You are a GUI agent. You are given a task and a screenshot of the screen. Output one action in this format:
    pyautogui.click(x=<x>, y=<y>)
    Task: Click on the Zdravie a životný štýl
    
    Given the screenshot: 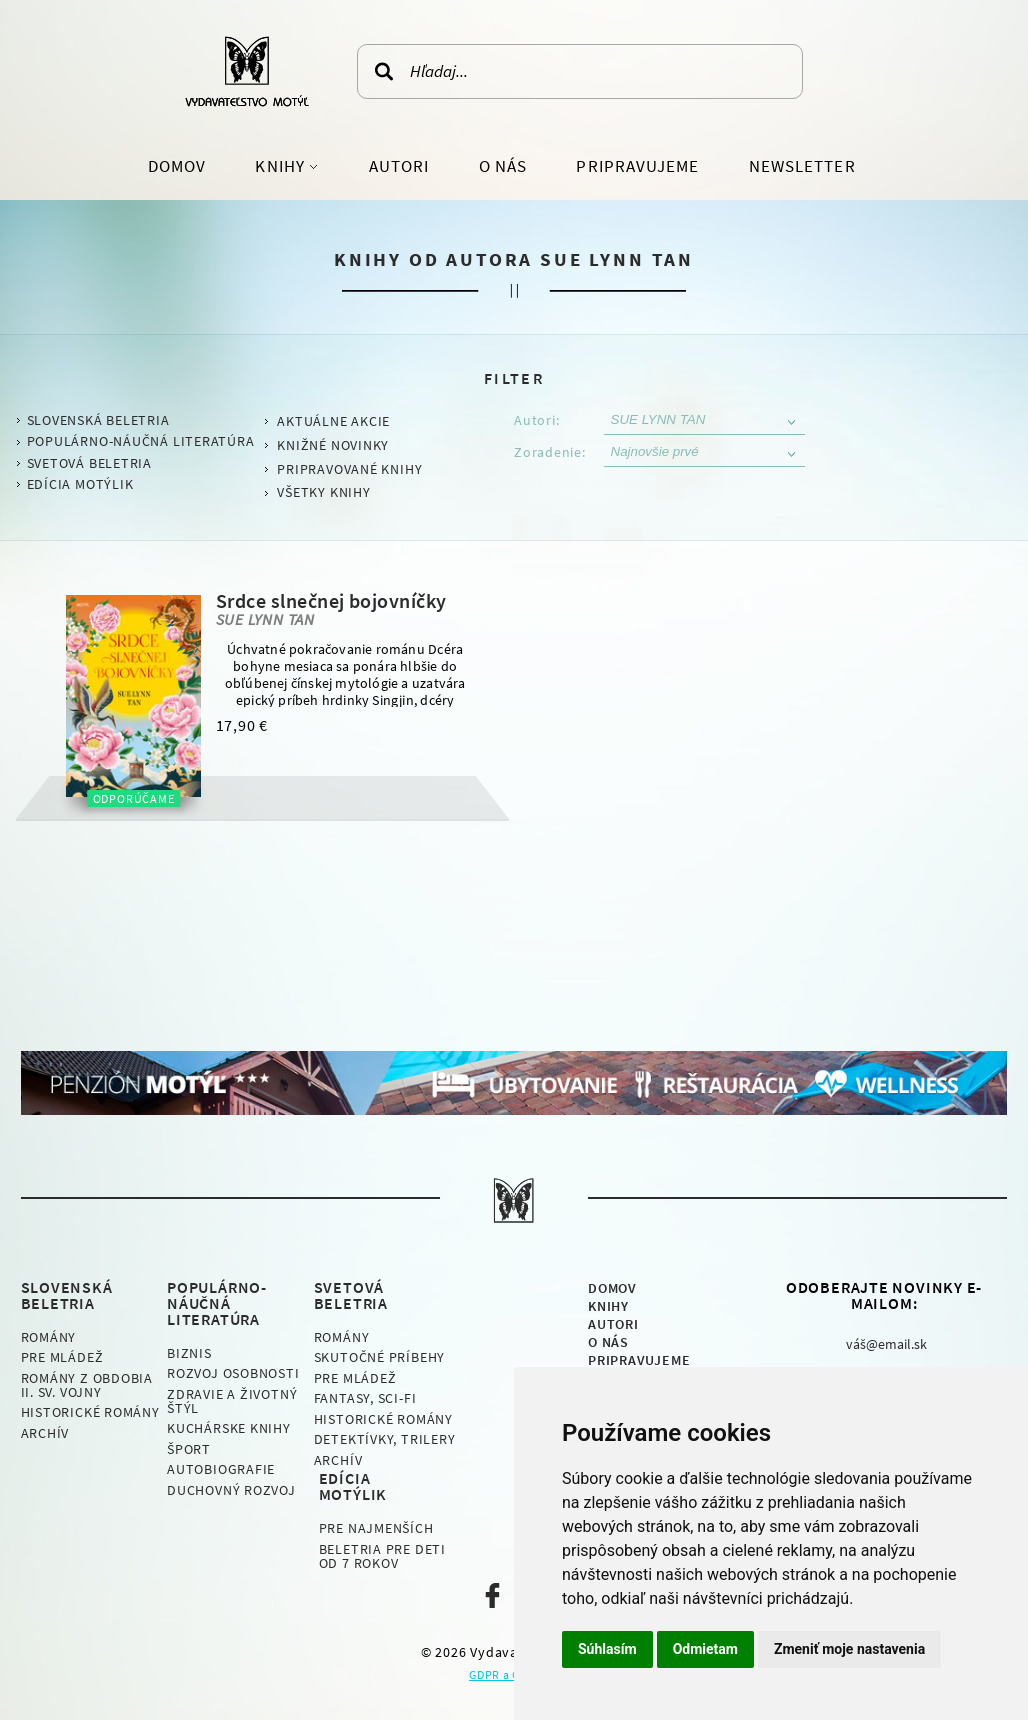 What is the action you would take?
    pyautogui.click(x=232, y=1401)
    